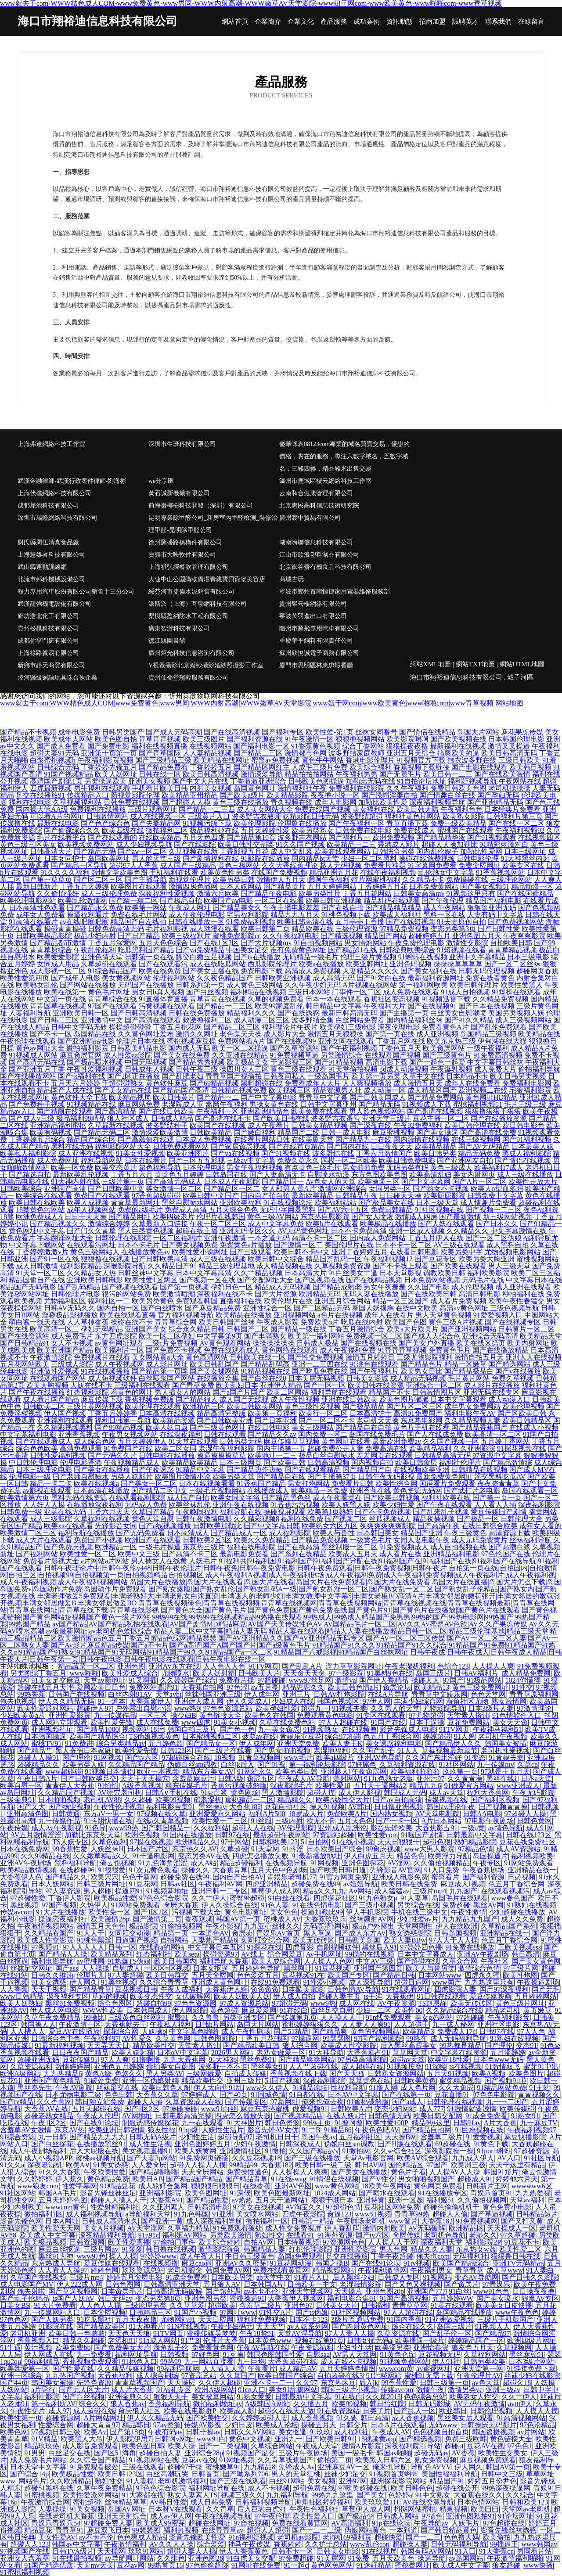 This screenshot has width=562, height=2576. Describe the element at coordinates (479, 1968) in the screenshot. I see `激情综合色情` at that location.